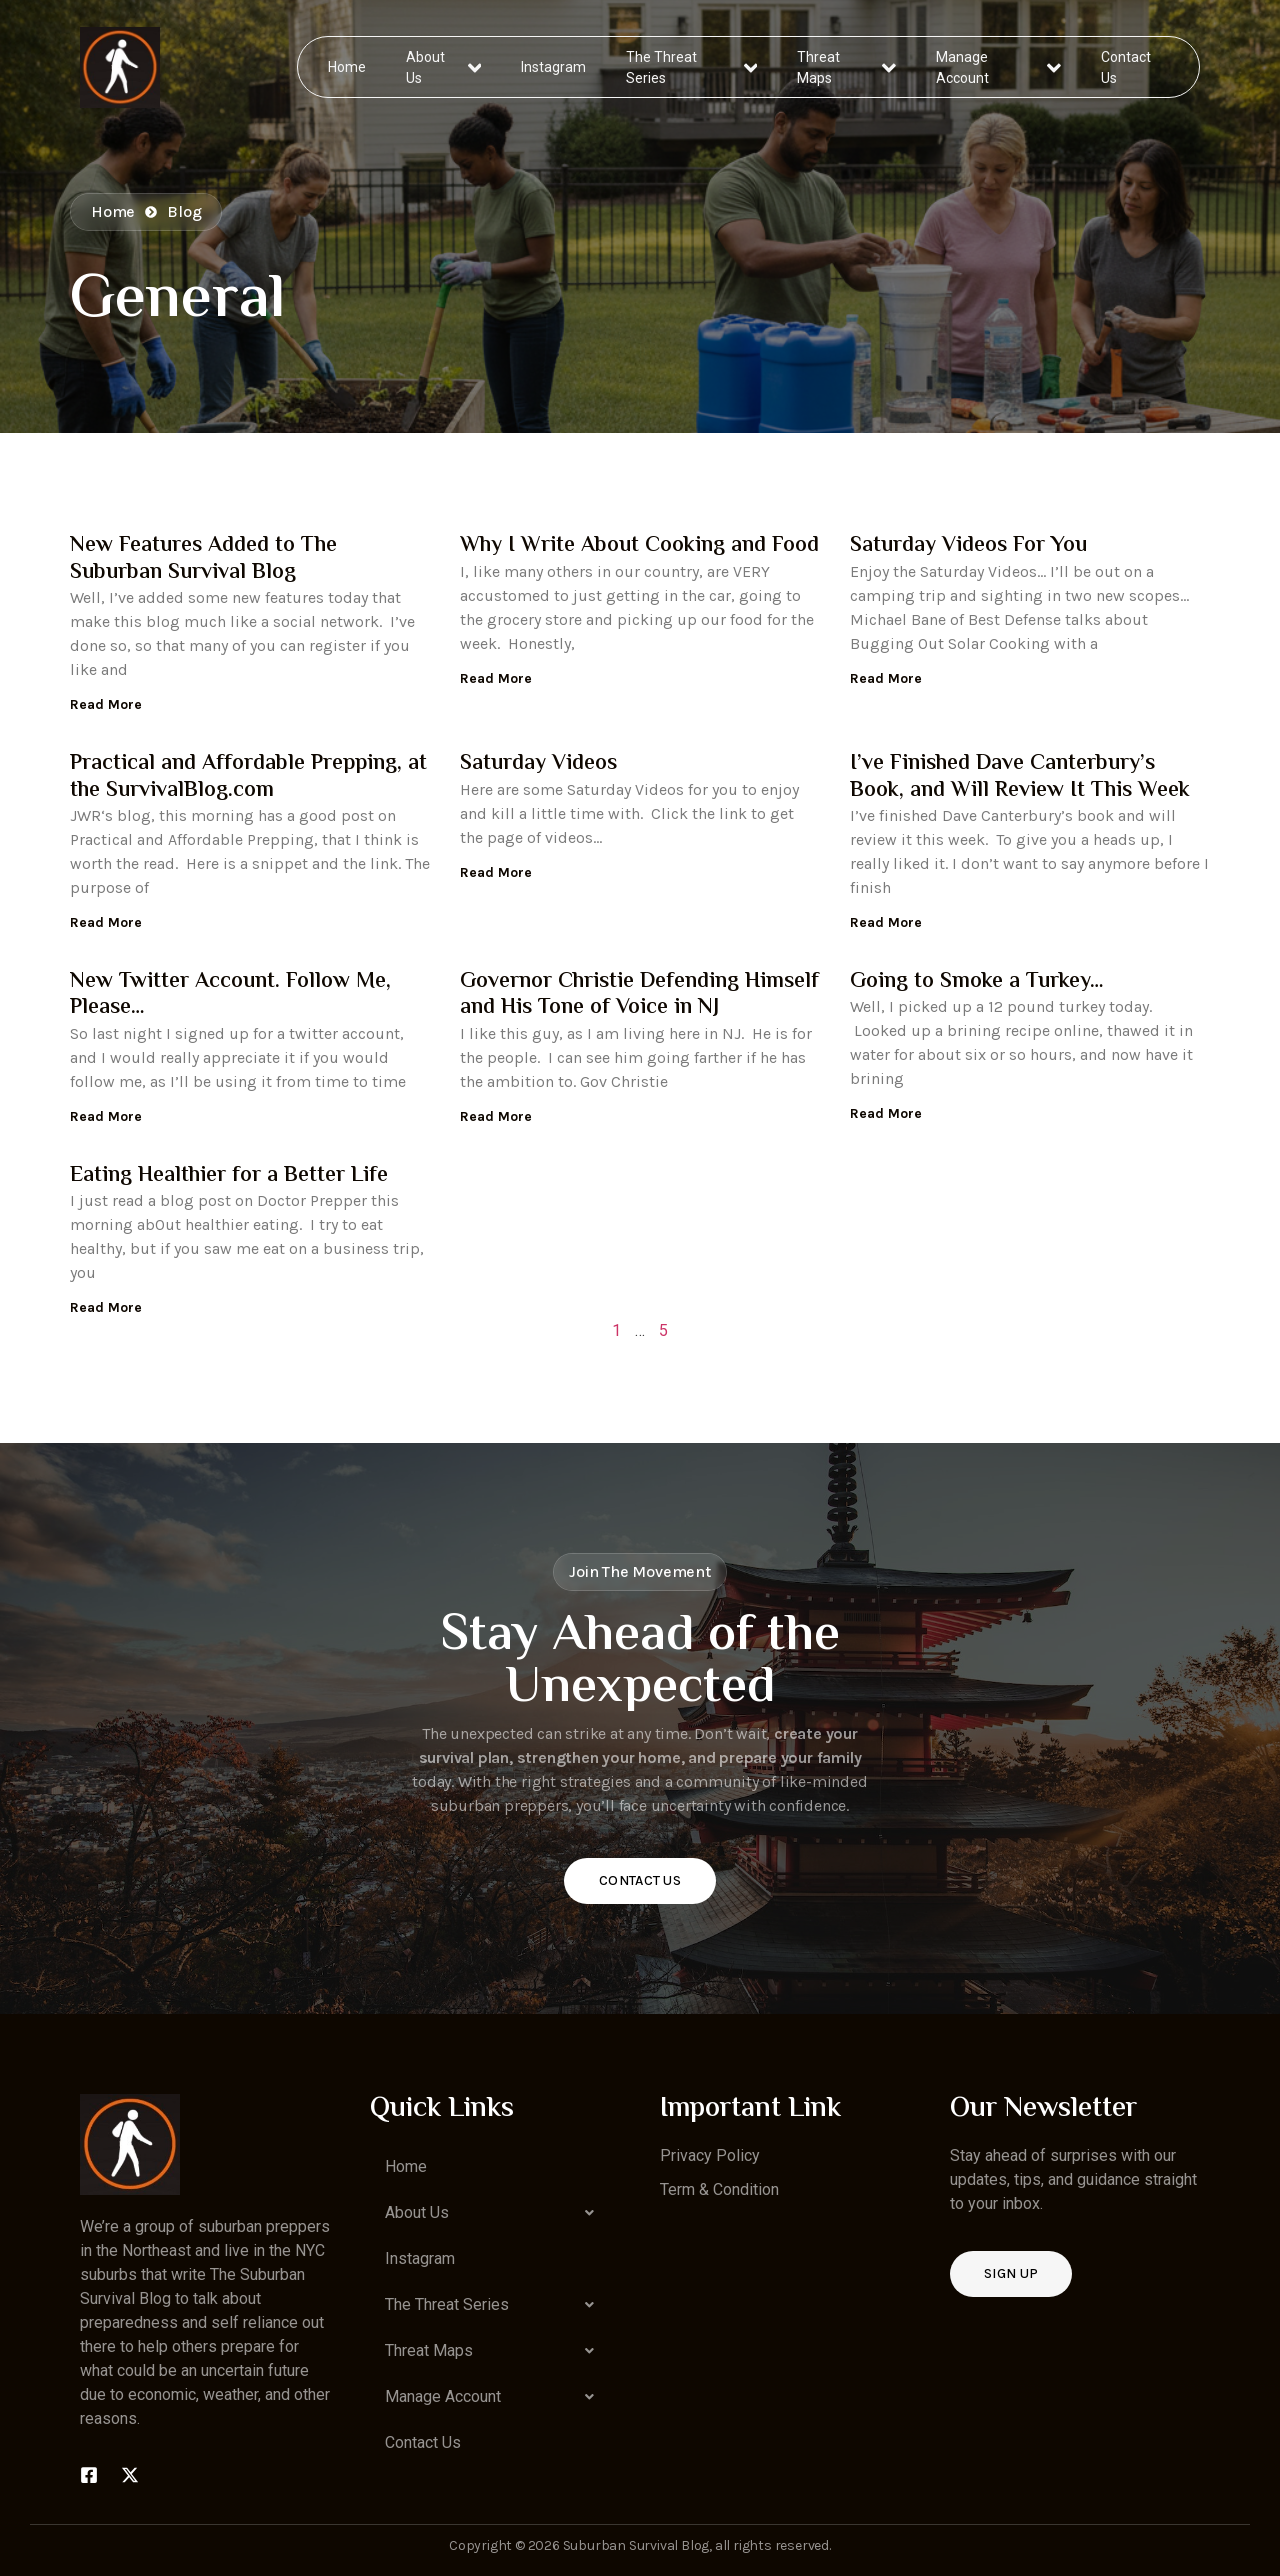  What do you see at coordinates (847, 66) in the screenshot?
I see `Threat Maps` at bounding box center [847, 66].